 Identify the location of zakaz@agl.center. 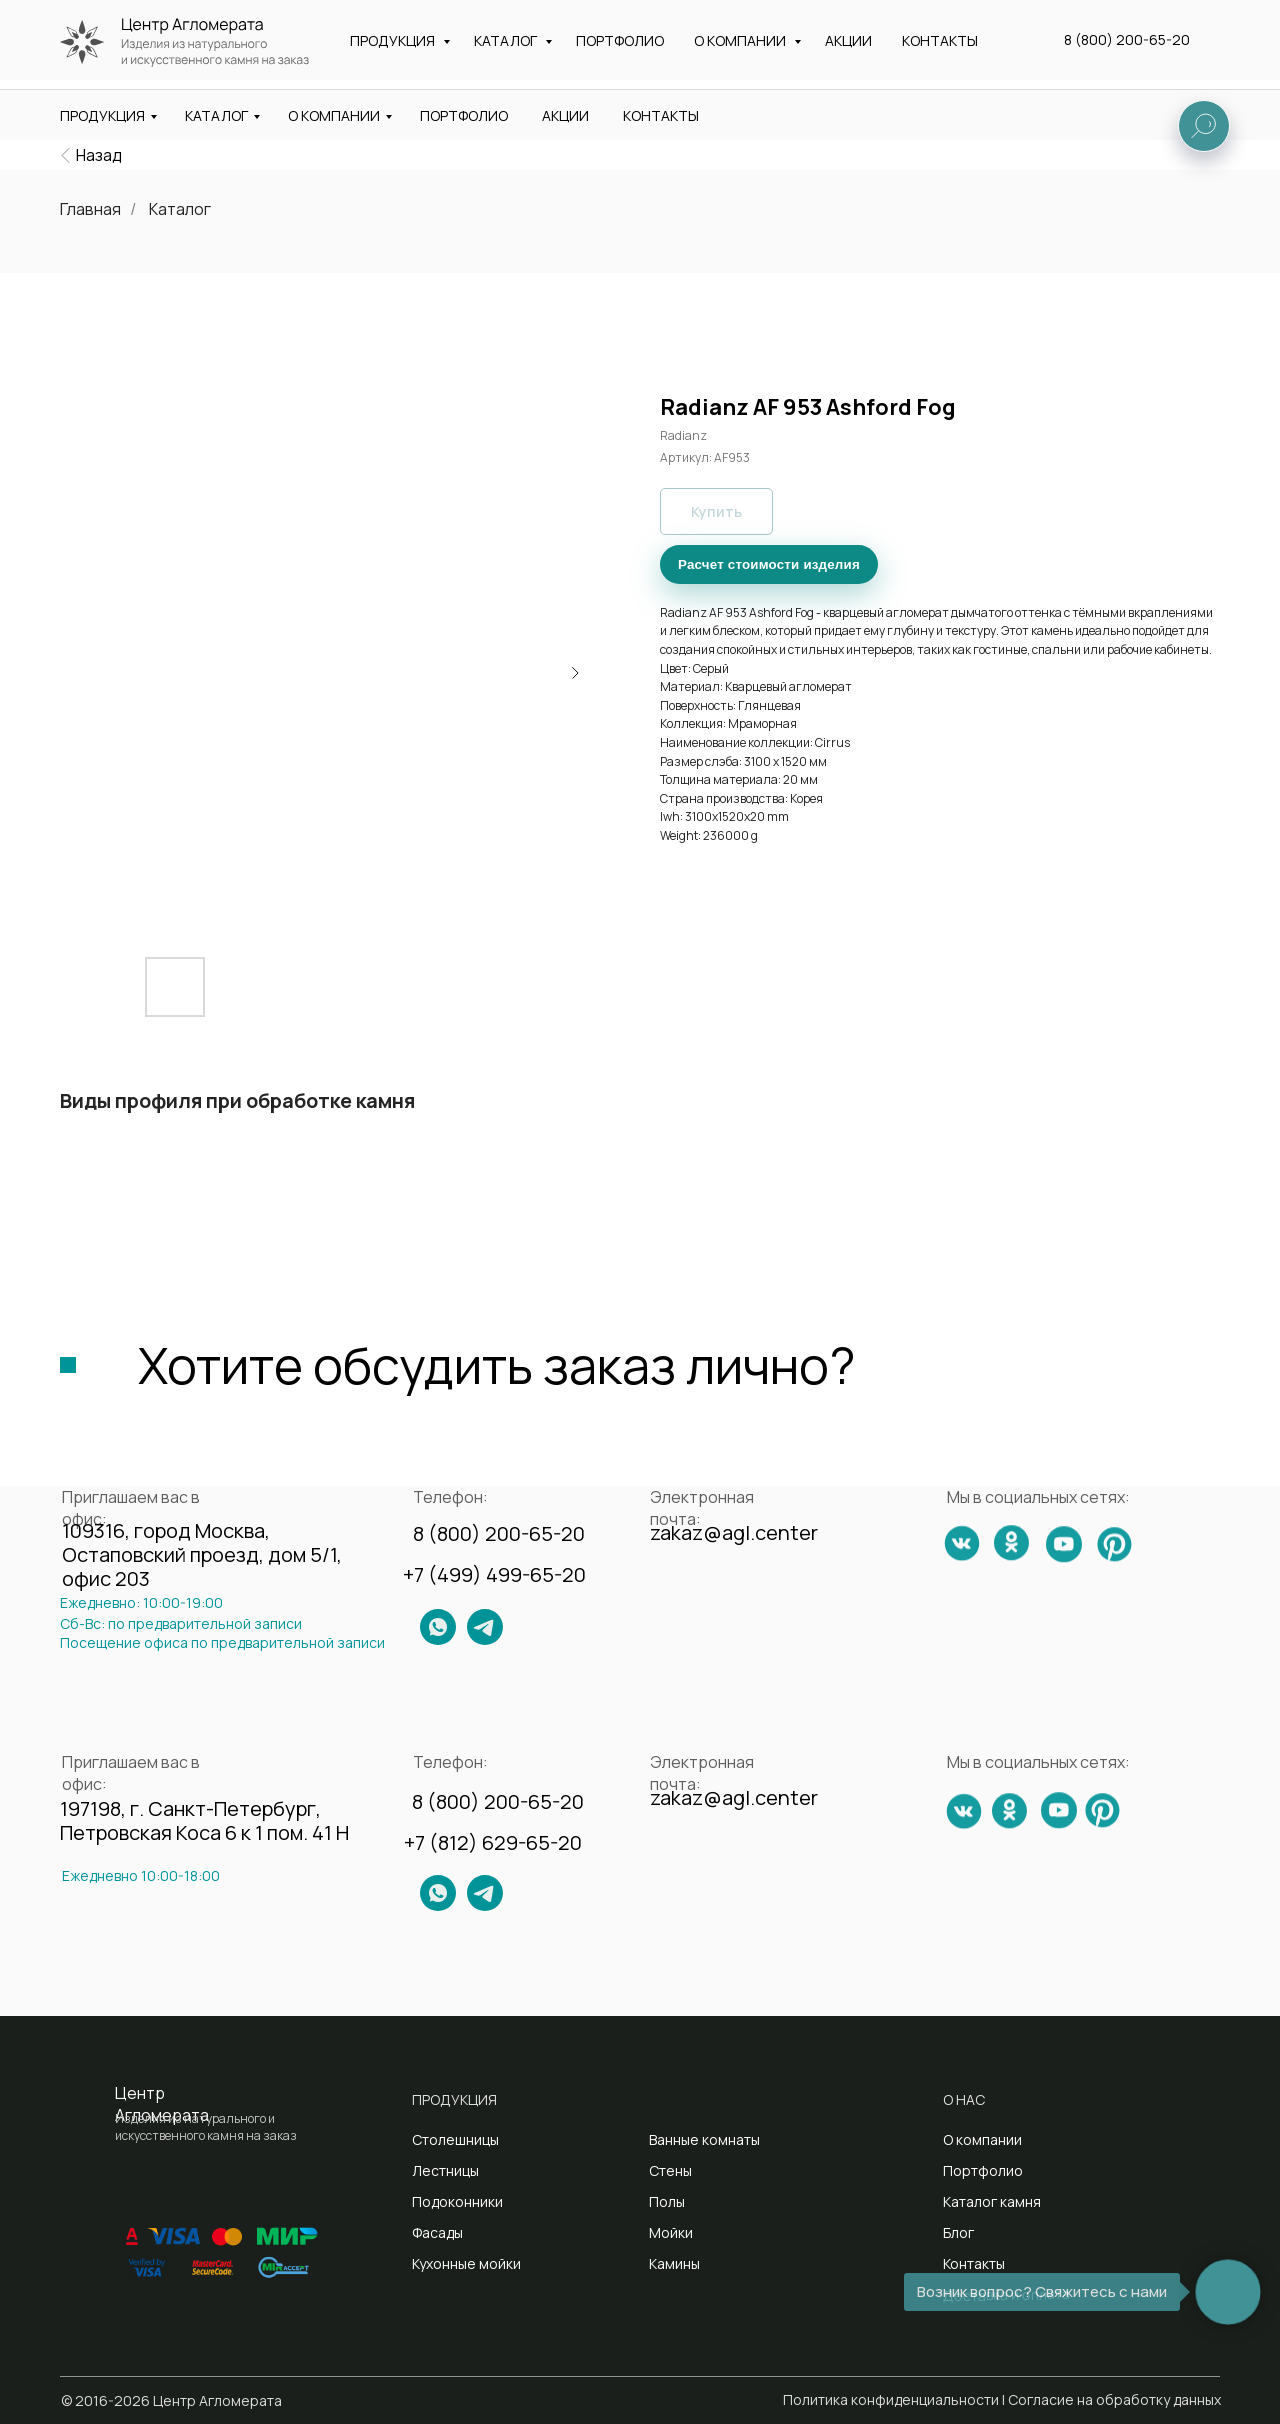
(844, 23).